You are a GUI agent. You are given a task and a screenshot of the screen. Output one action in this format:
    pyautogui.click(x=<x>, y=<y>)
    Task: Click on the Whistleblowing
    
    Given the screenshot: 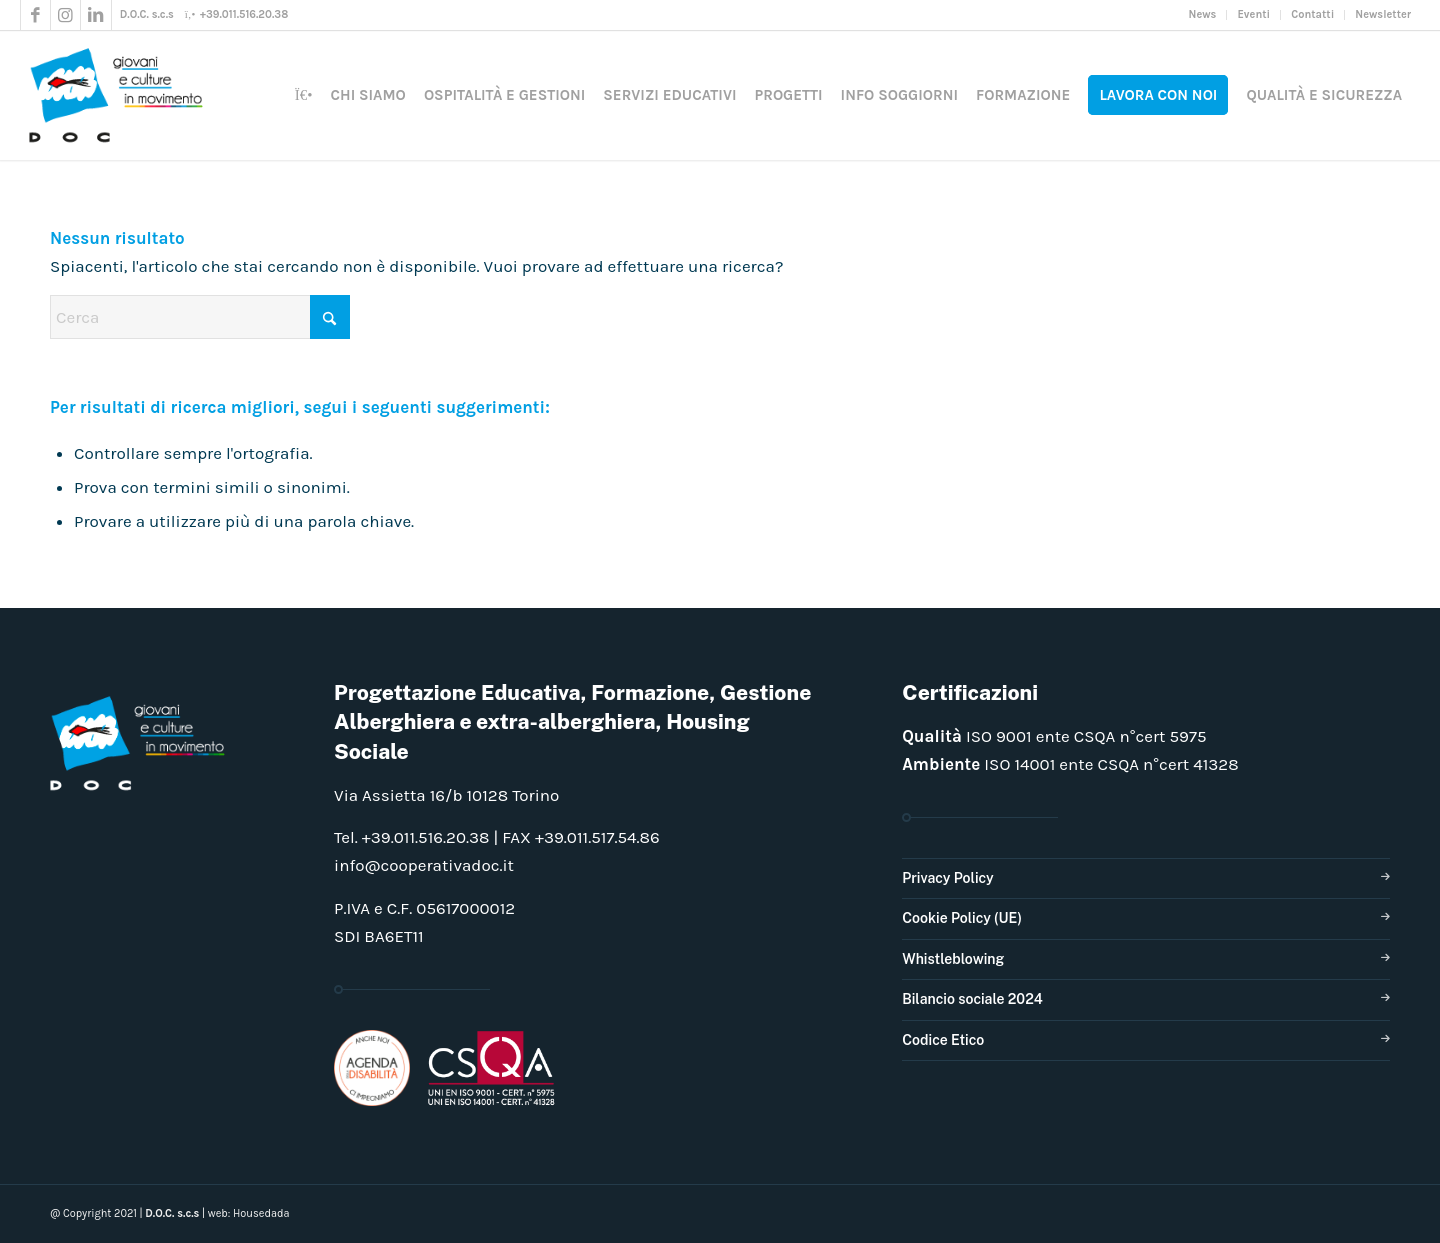 What is the action you would take?
    pyautogui.click(x=953, y=959)
    